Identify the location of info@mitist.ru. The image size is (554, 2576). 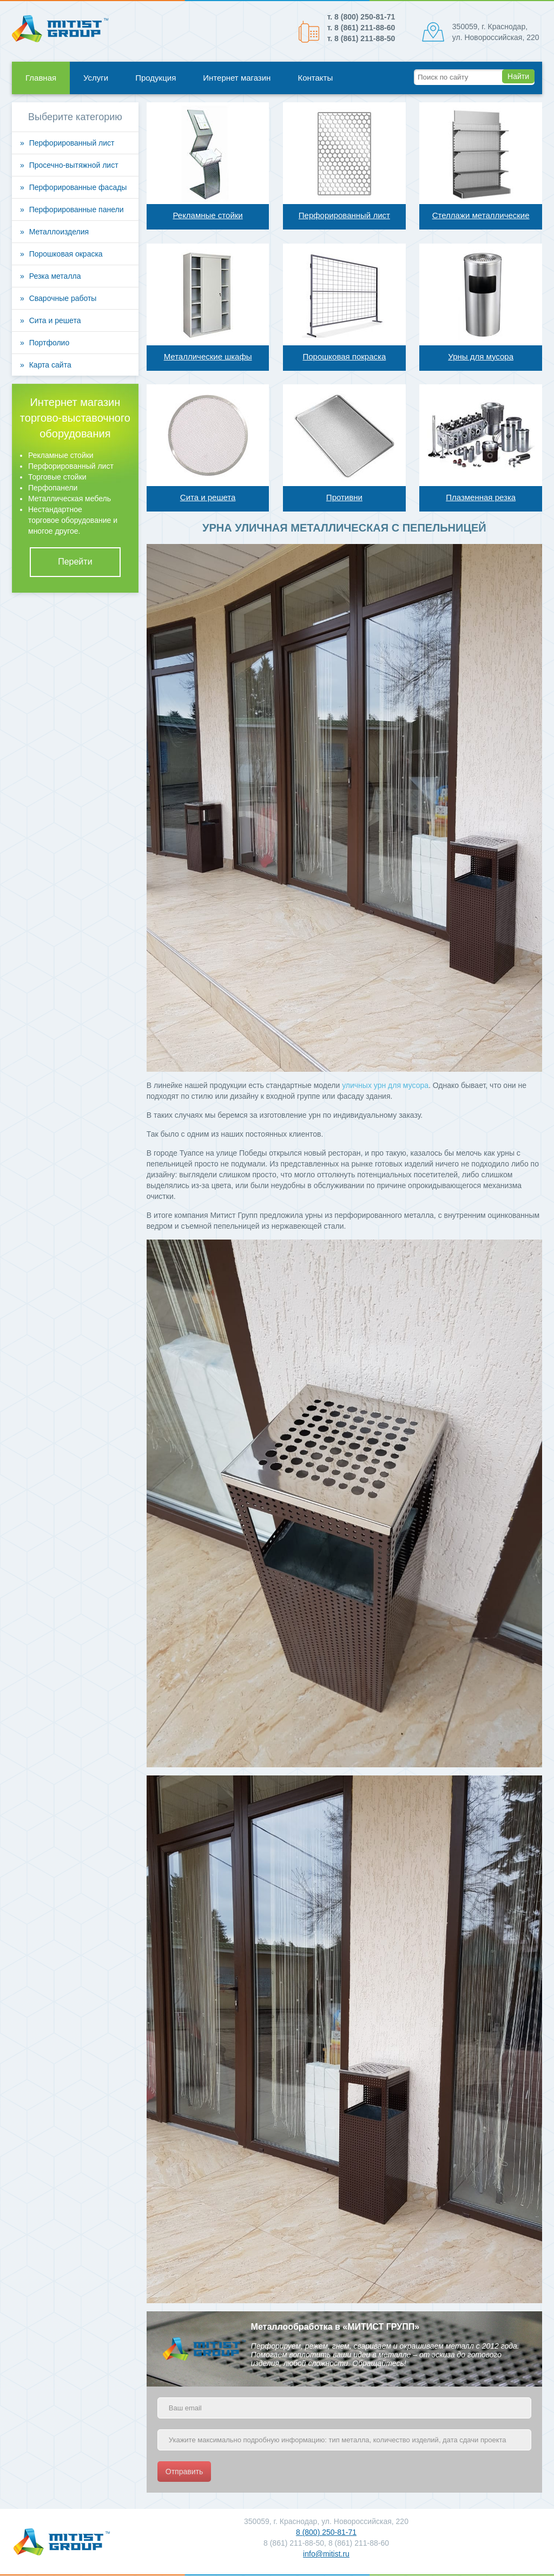
(326, 2553).